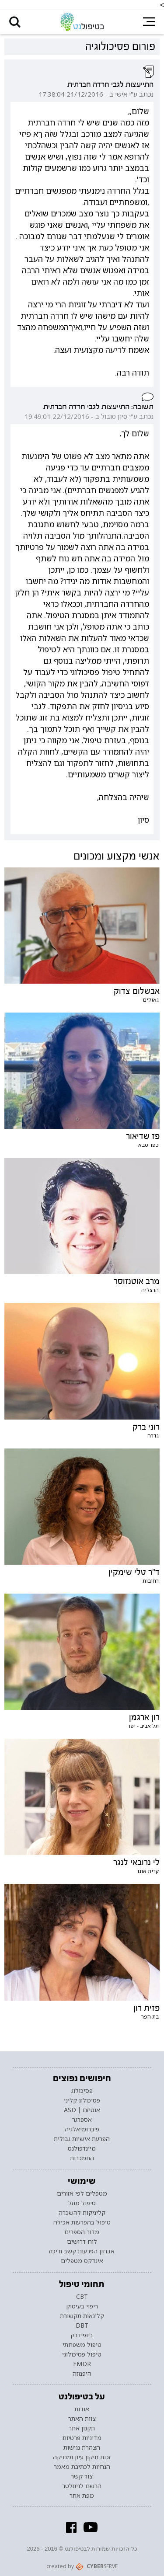  Describe the element at coordinates (82, 2325) in the screenshot. I see `DBT` at that location.